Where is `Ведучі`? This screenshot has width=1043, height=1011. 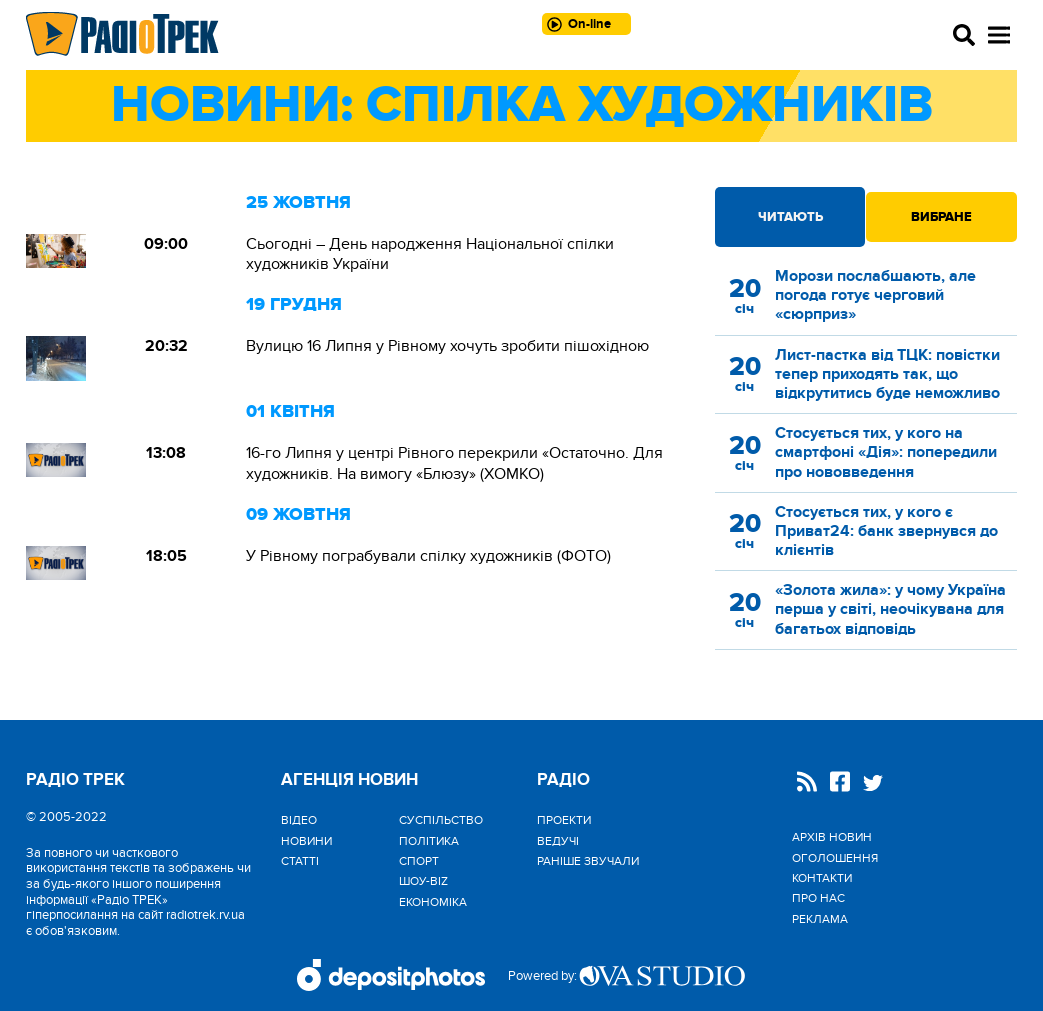
Ведучі is located at coordinates (558, 841).